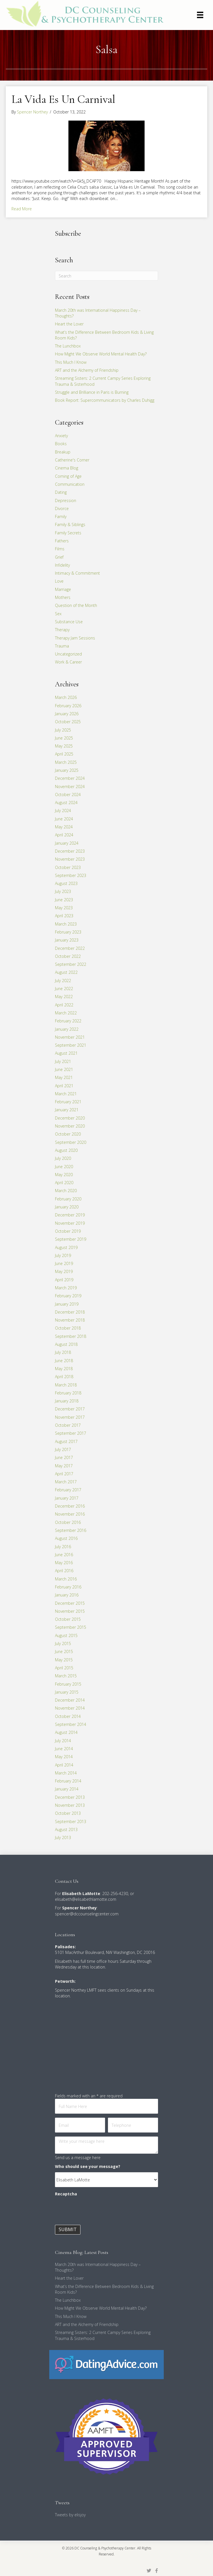  What do you see at coordinates (68, 1295) in the screenshot?
I see `February 2019` at bounding box center [68, 1295].